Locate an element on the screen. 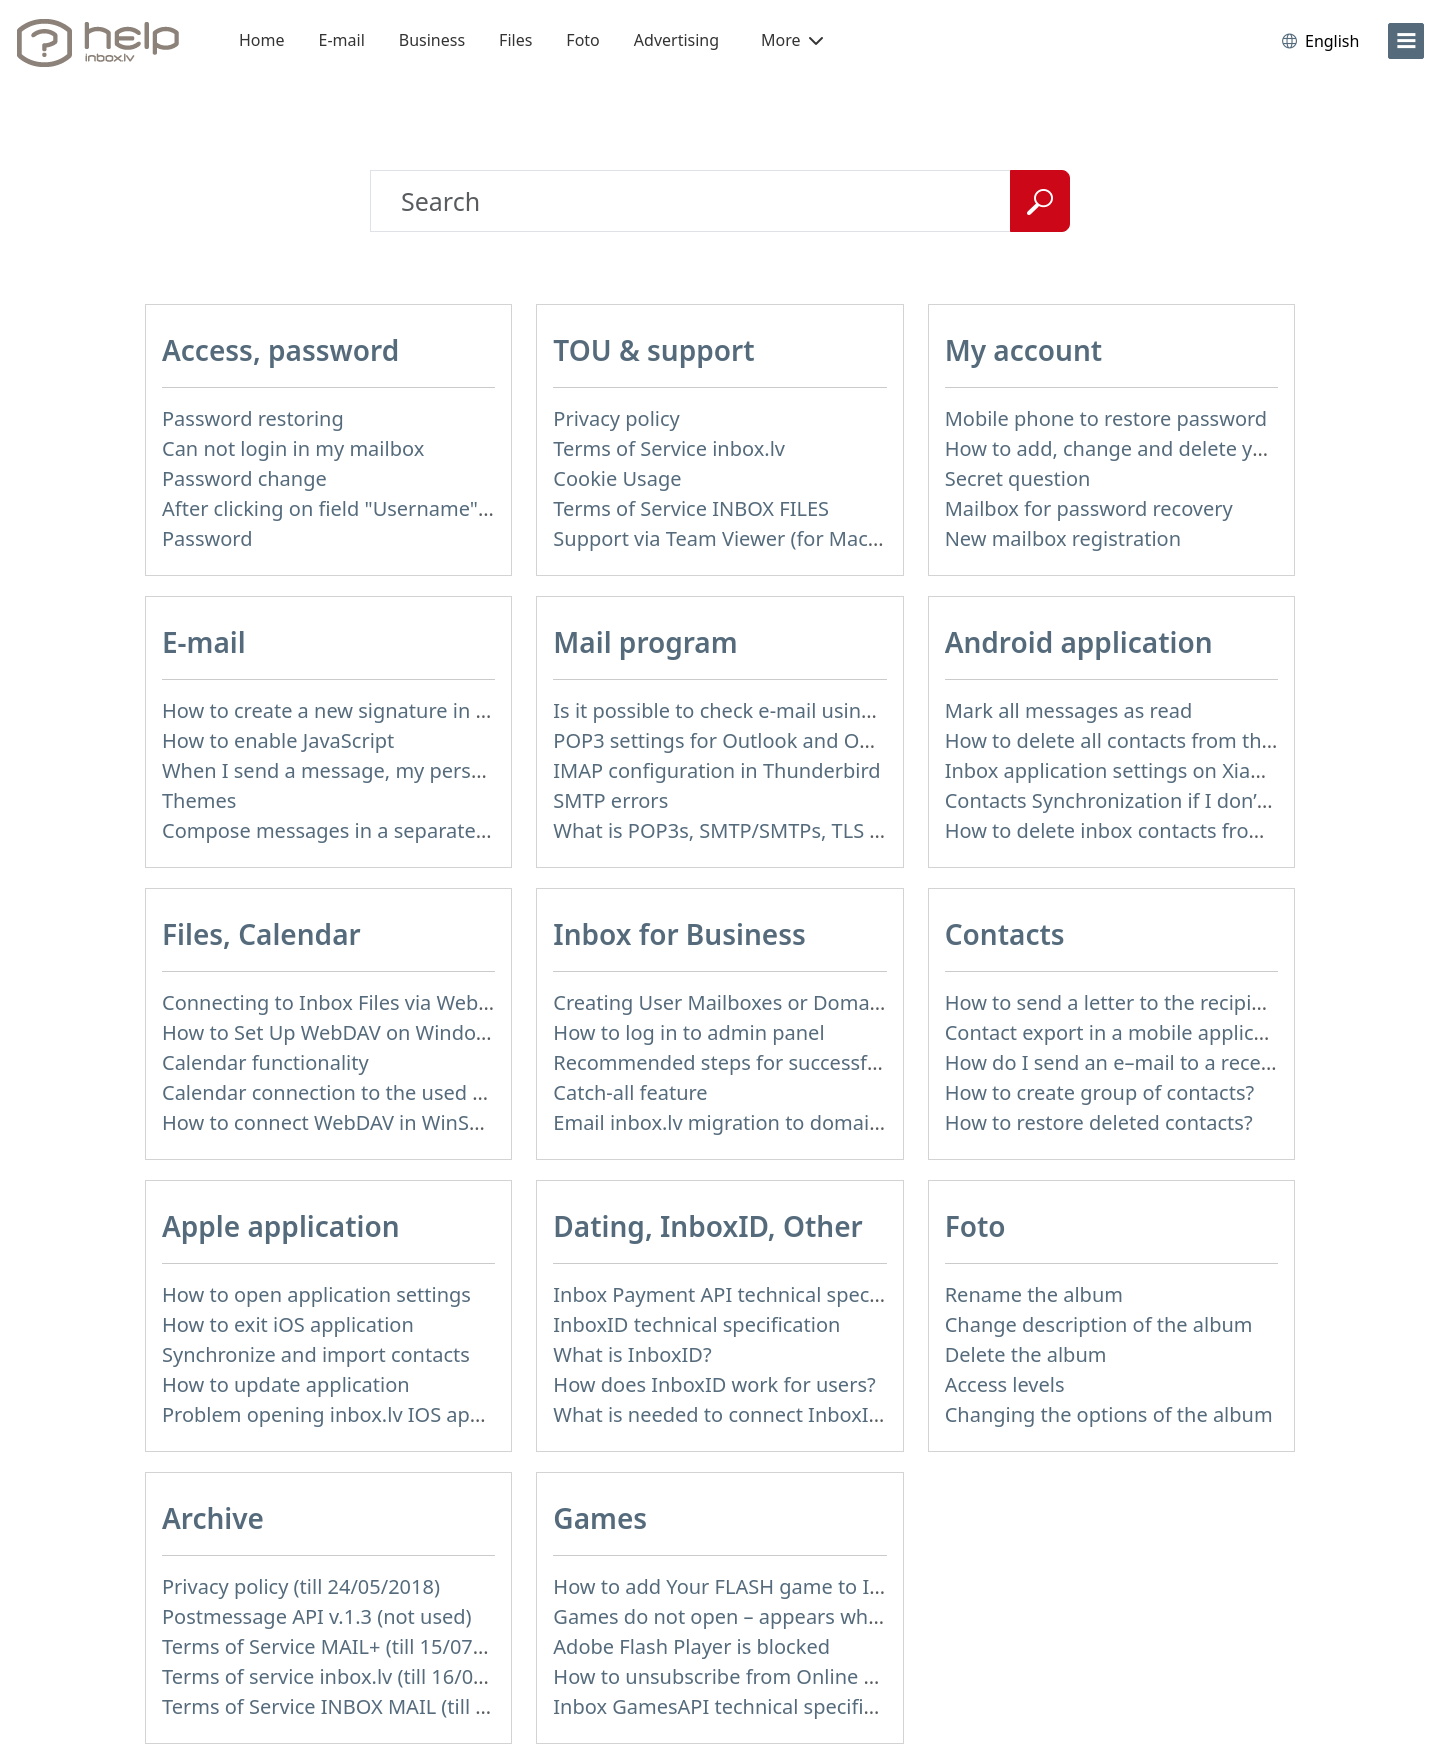 The image size is (1440, 1764). Access levels is located at coordinates (1005, 1384).